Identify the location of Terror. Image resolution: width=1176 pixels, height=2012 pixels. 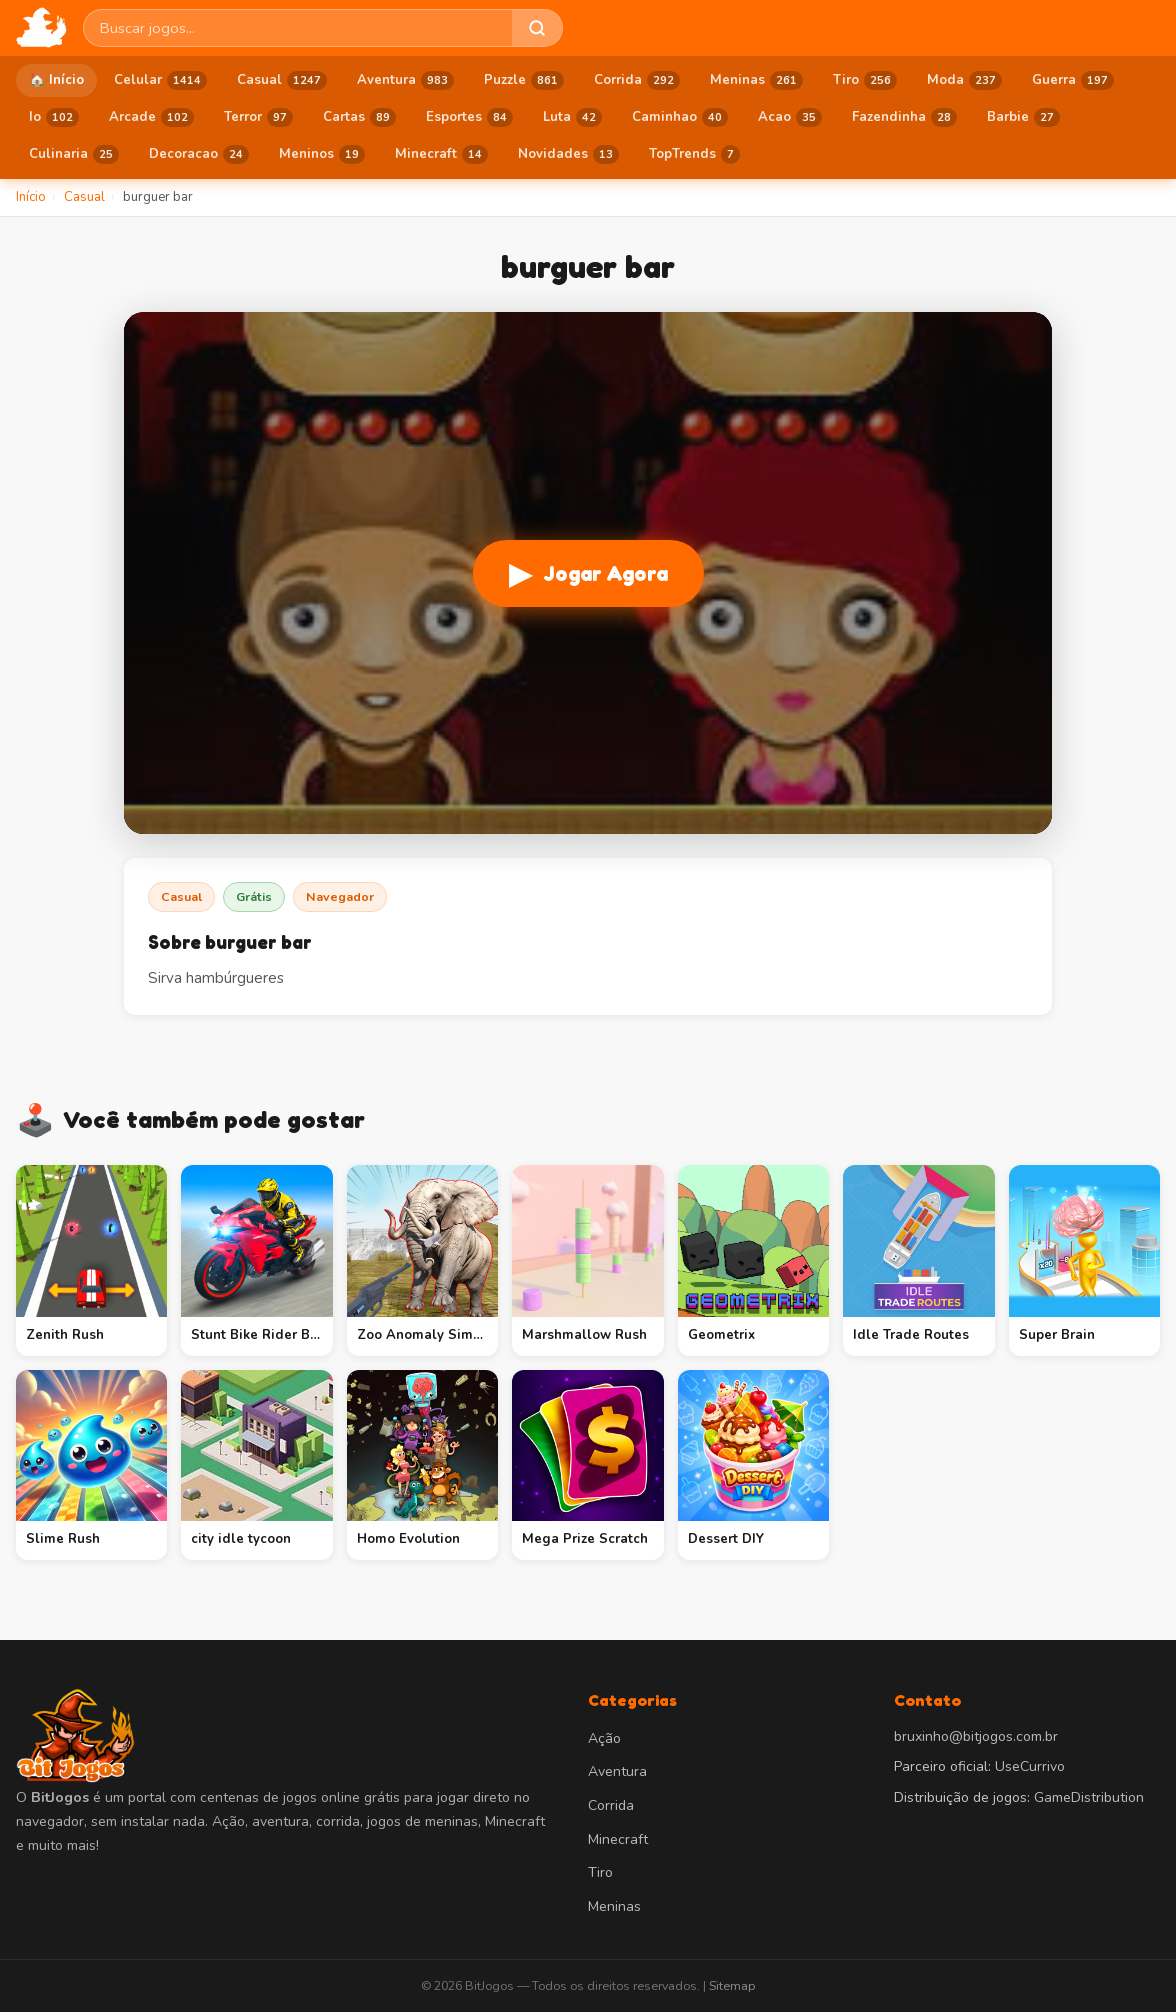
(258, 118).